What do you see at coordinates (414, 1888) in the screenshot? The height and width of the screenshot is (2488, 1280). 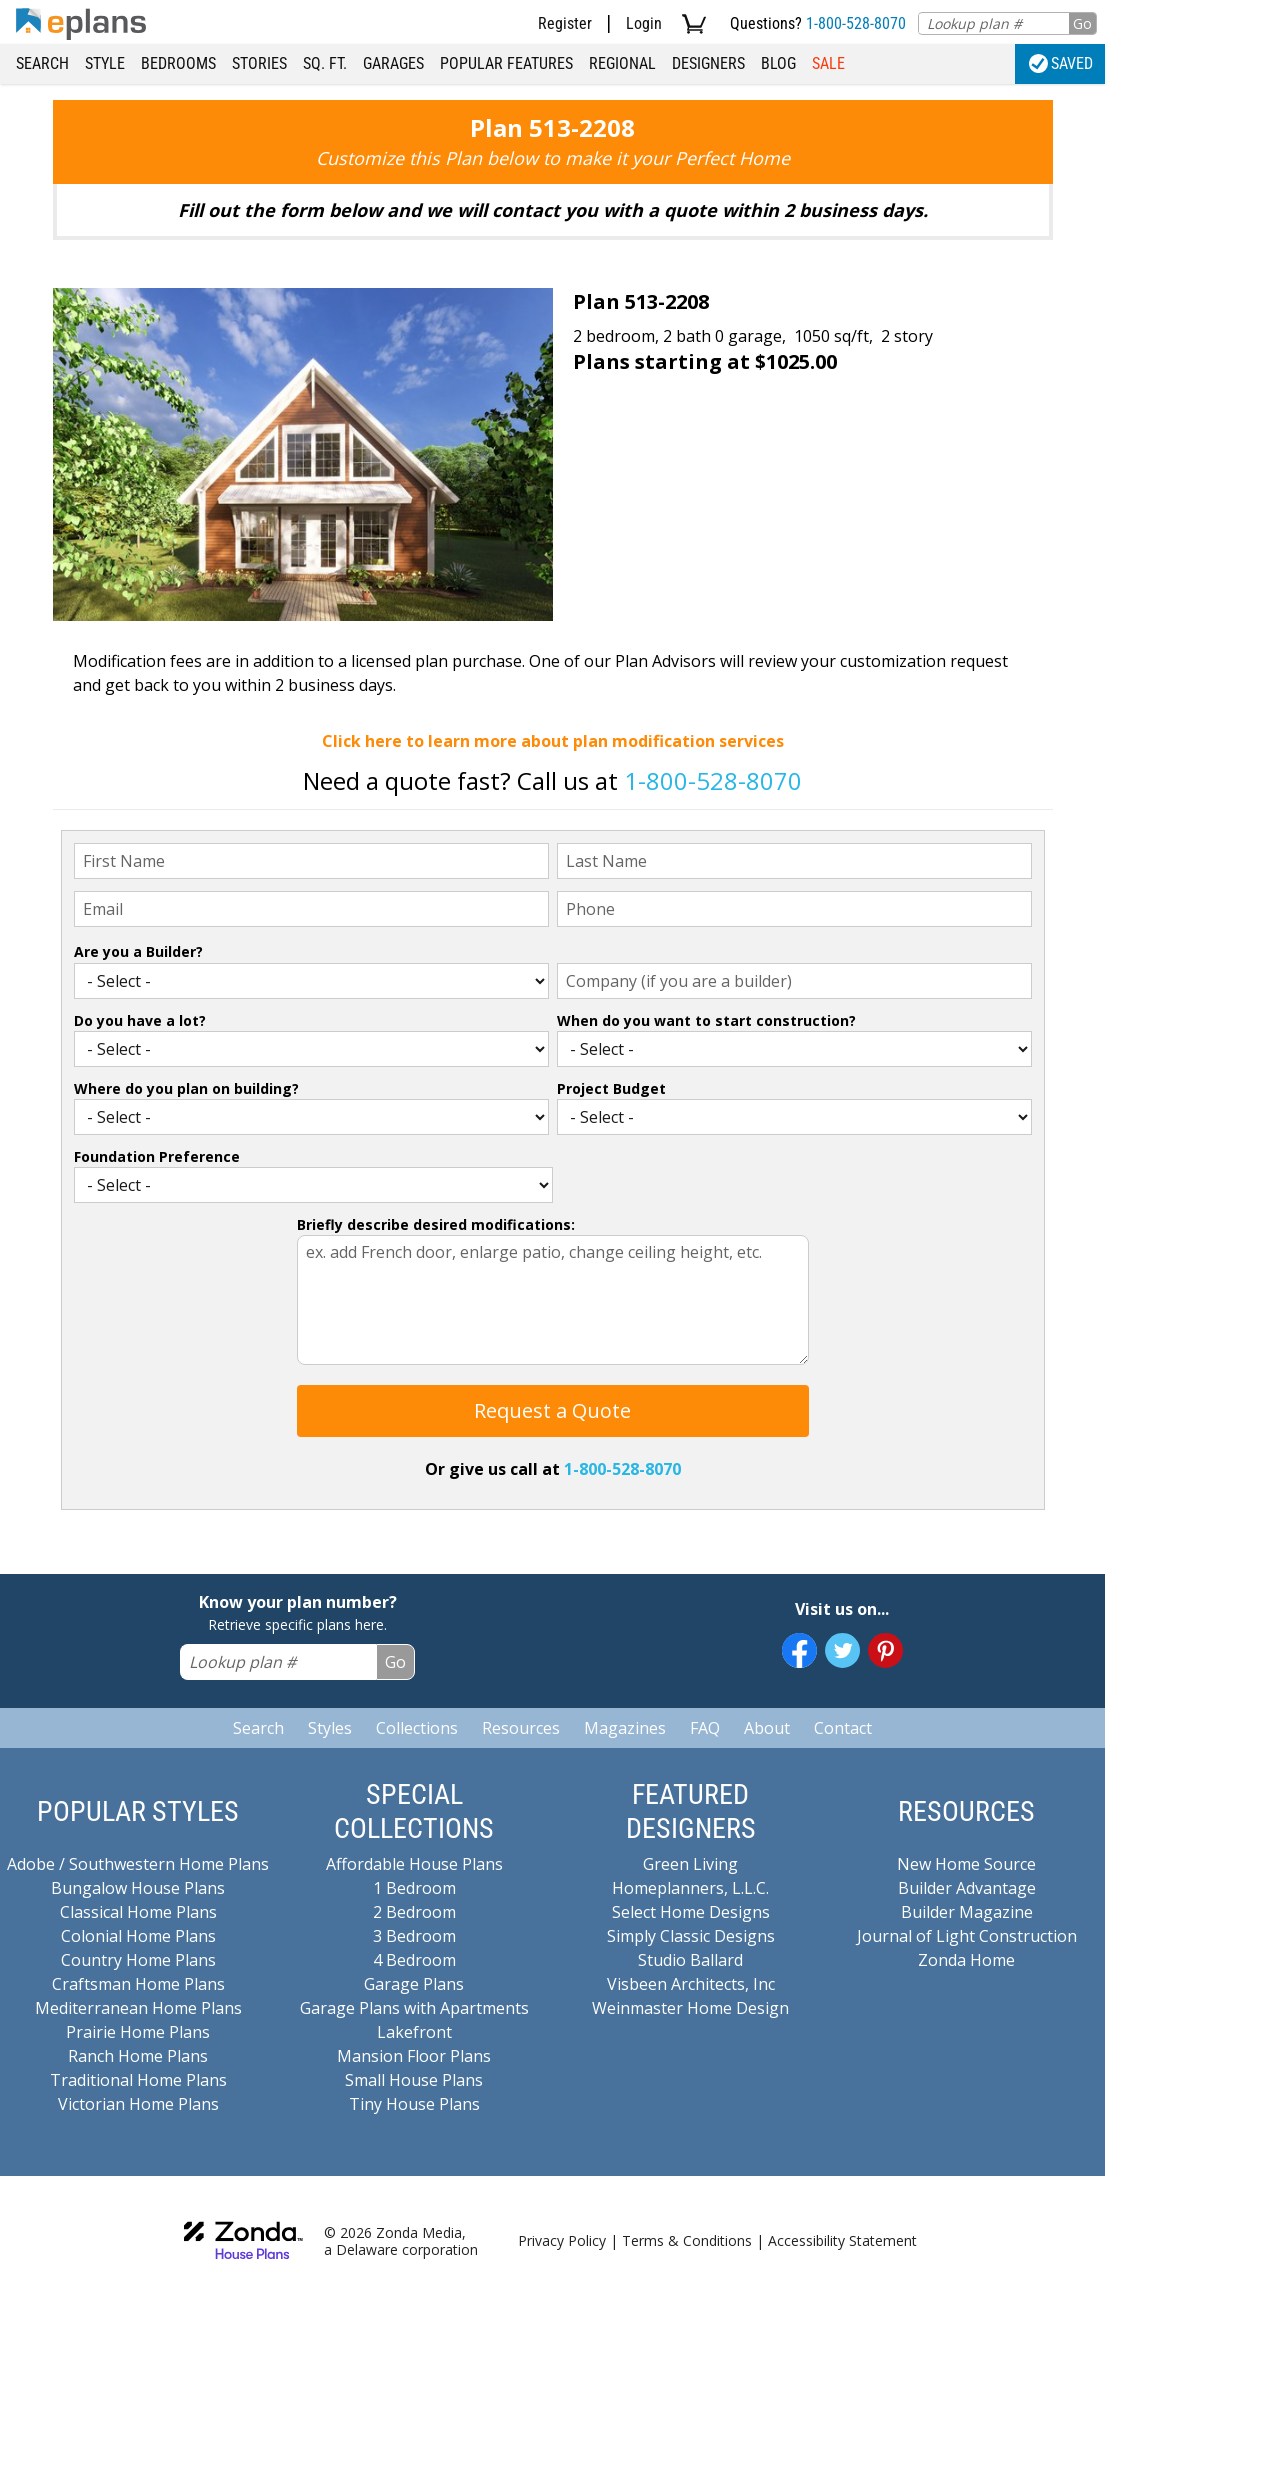 I see `1 Bedroom` at bounding box center [414, 1888].